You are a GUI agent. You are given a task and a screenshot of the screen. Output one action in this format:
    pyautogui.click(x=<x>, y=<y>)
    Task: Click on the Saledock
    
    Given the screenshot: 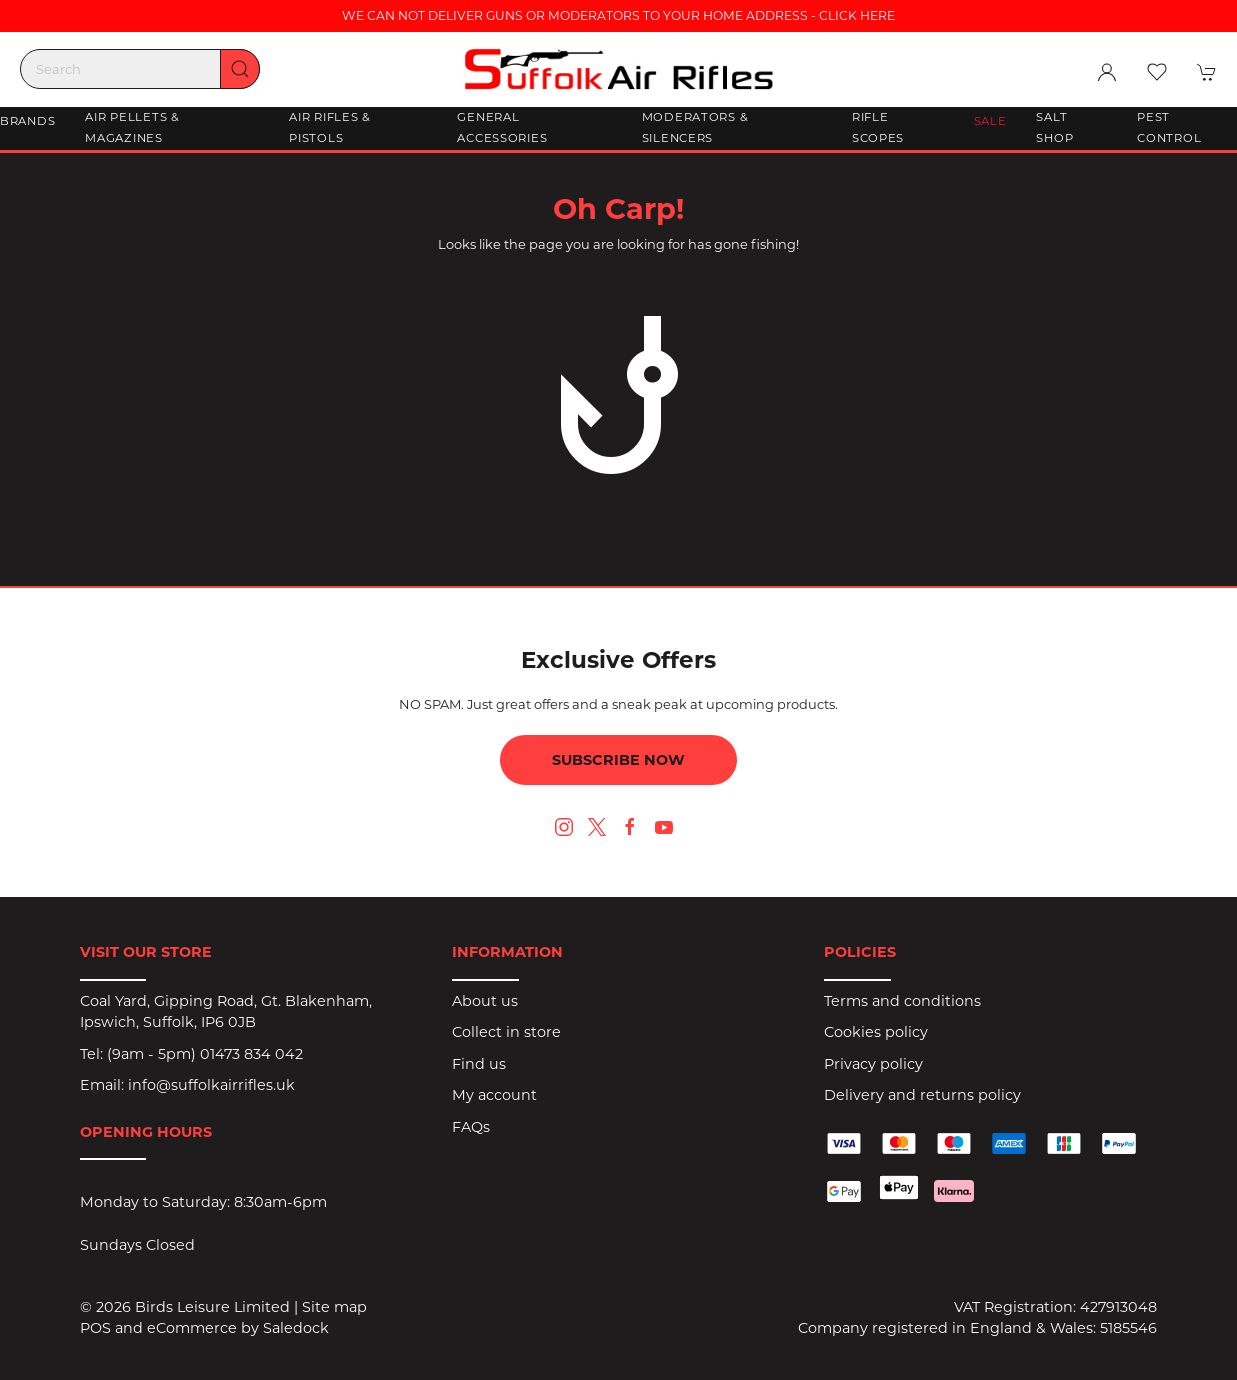 What is the action you would take?
    pyautogui.click(x=296, y=1328)
    